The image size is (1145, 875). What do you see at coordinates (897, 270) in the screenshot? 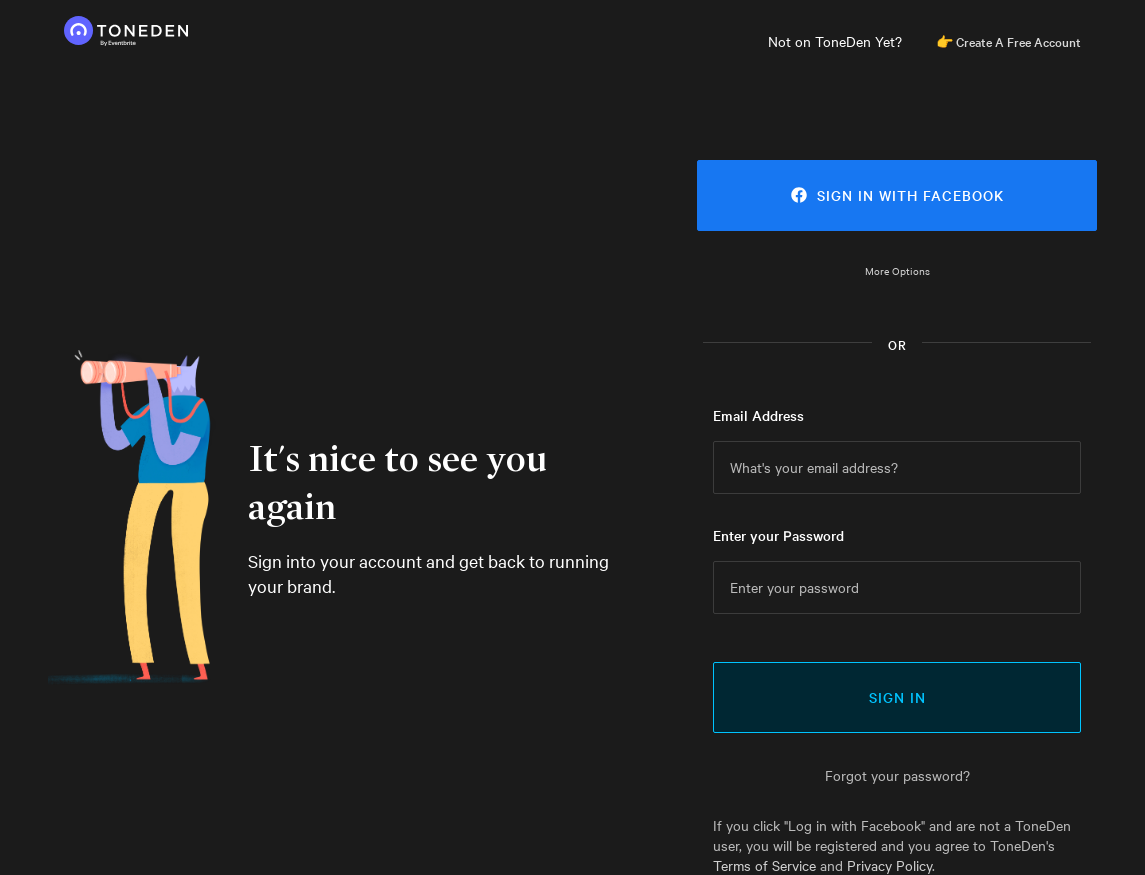
I see `More Options` at bounding box center [897, 270].